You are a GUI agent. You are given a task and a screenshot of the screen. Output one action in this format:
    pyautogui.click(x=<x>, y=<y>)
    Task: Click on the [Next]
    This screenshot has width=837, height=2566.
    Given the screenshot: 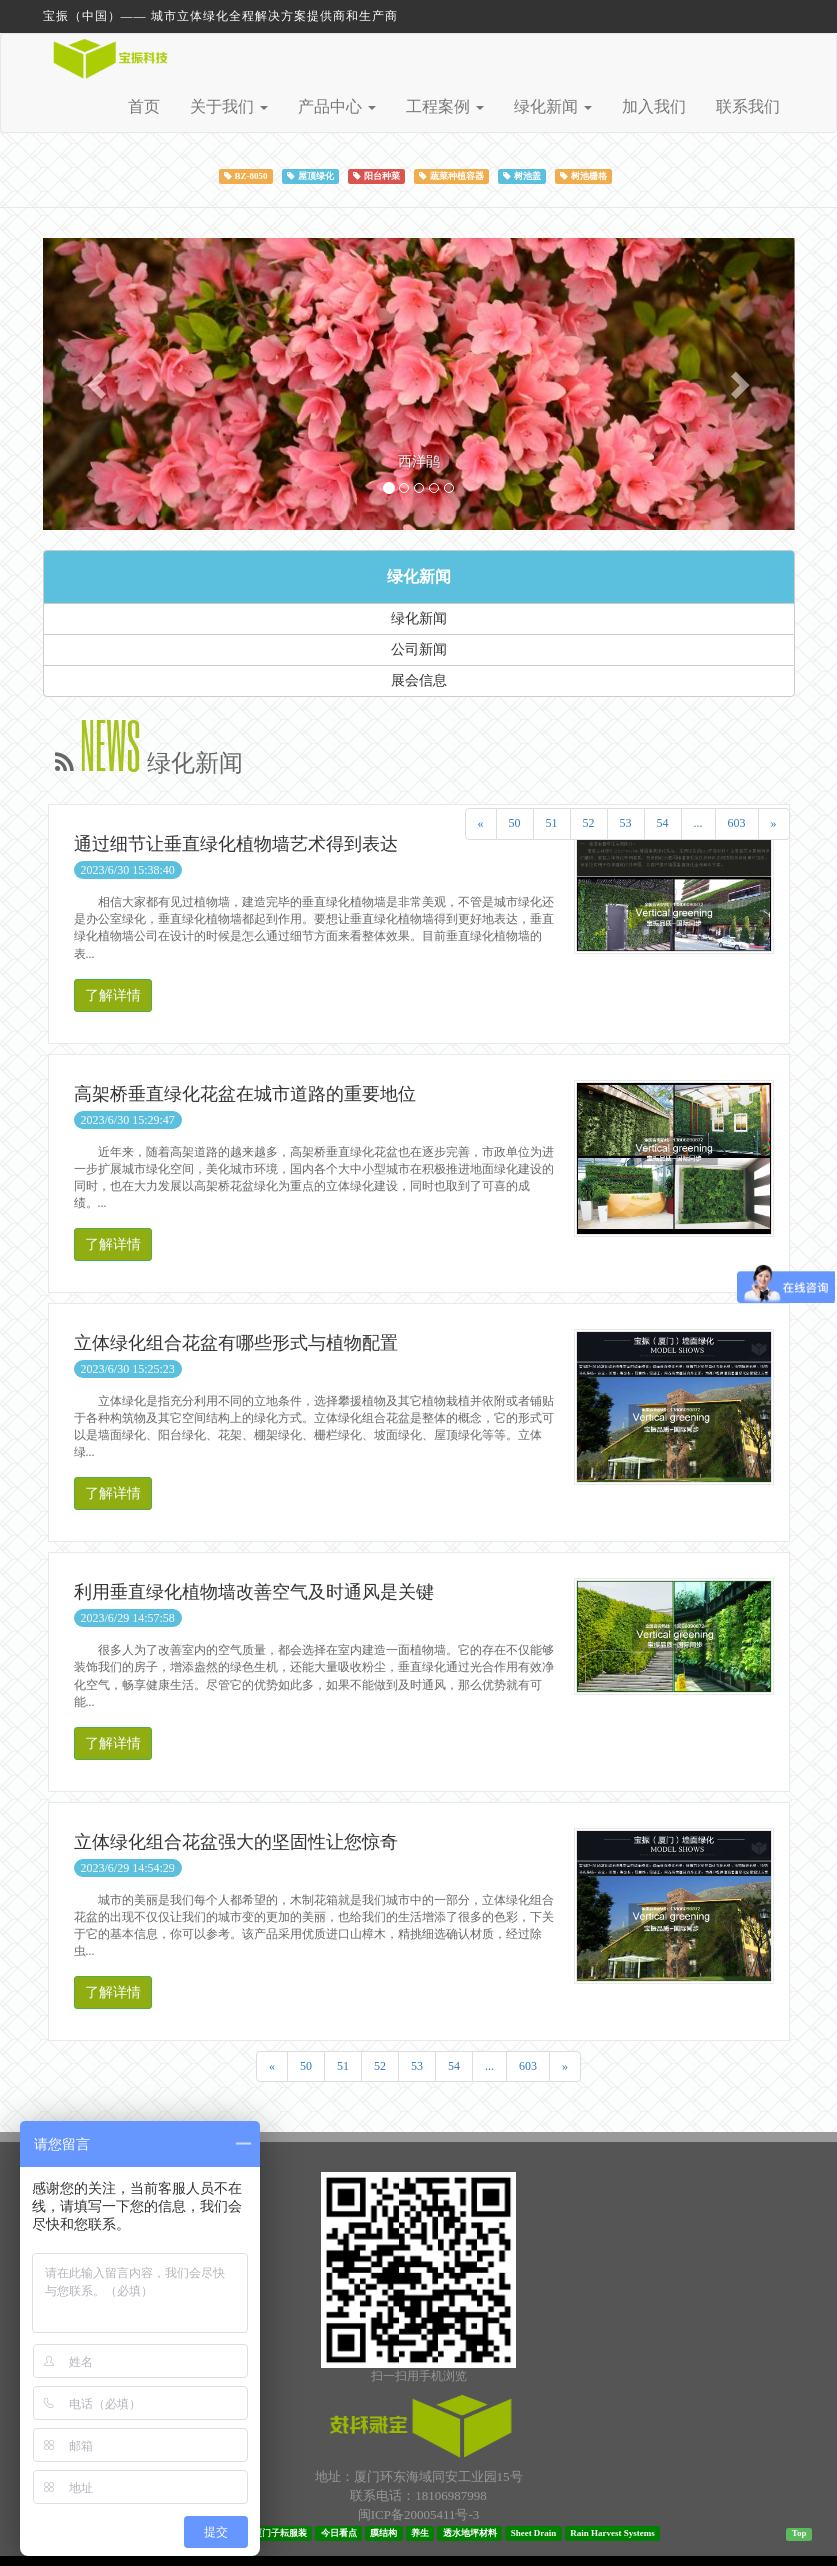 What is the action you would take?
    pyautogui.click(x=774, y=823)
    